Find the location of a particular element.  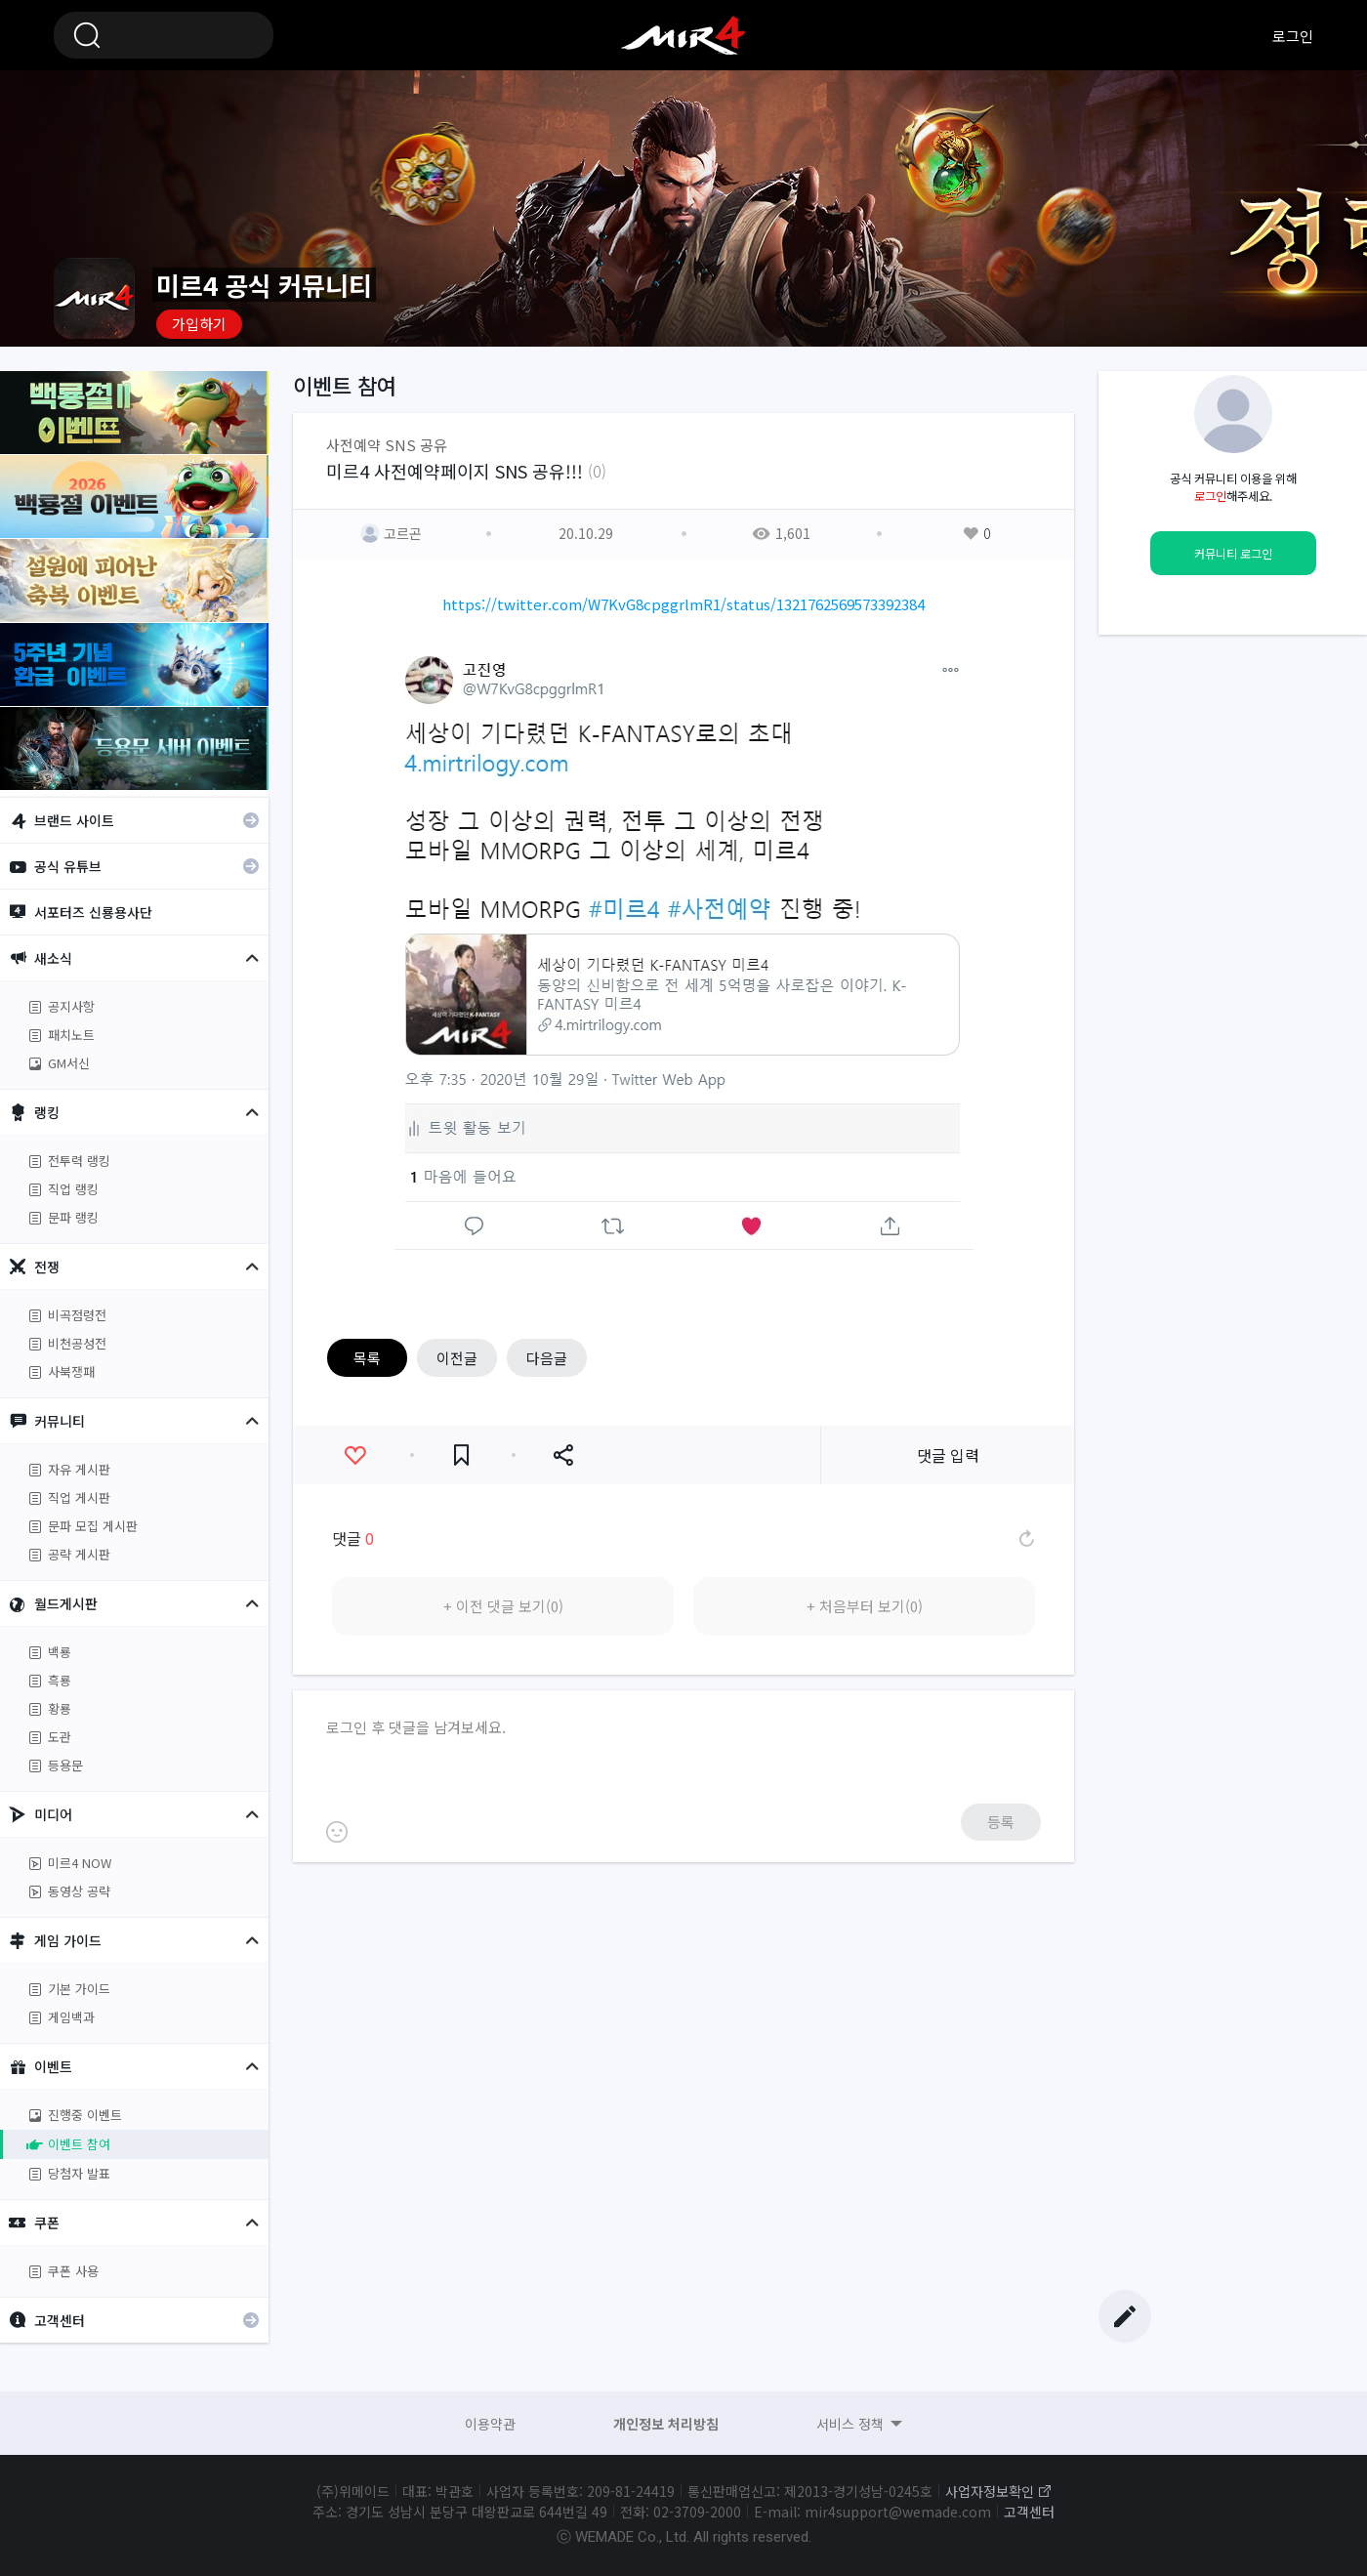

이전글 is located at coordinates (456, 1358).